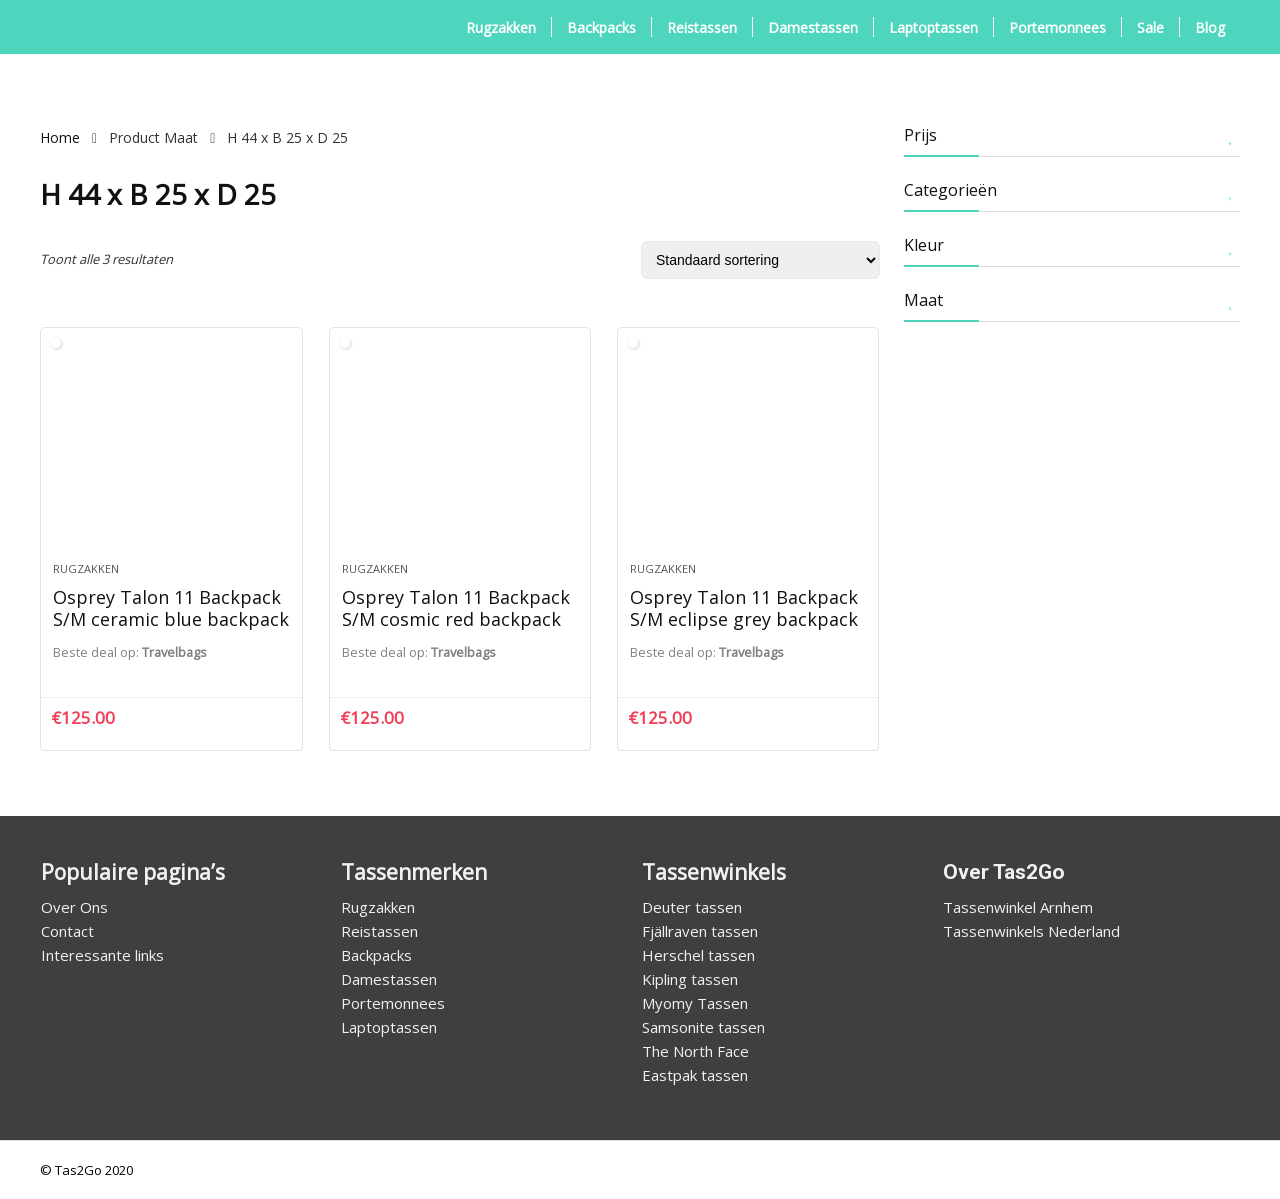 The height and width of the screenshot is (1199, 1280). What do you see at coordinates (744, 608) in the screenshot?
I see `Osprey Talon 11 Backpack S/M eclipse grey backpack` at bounding box center [744, 608].